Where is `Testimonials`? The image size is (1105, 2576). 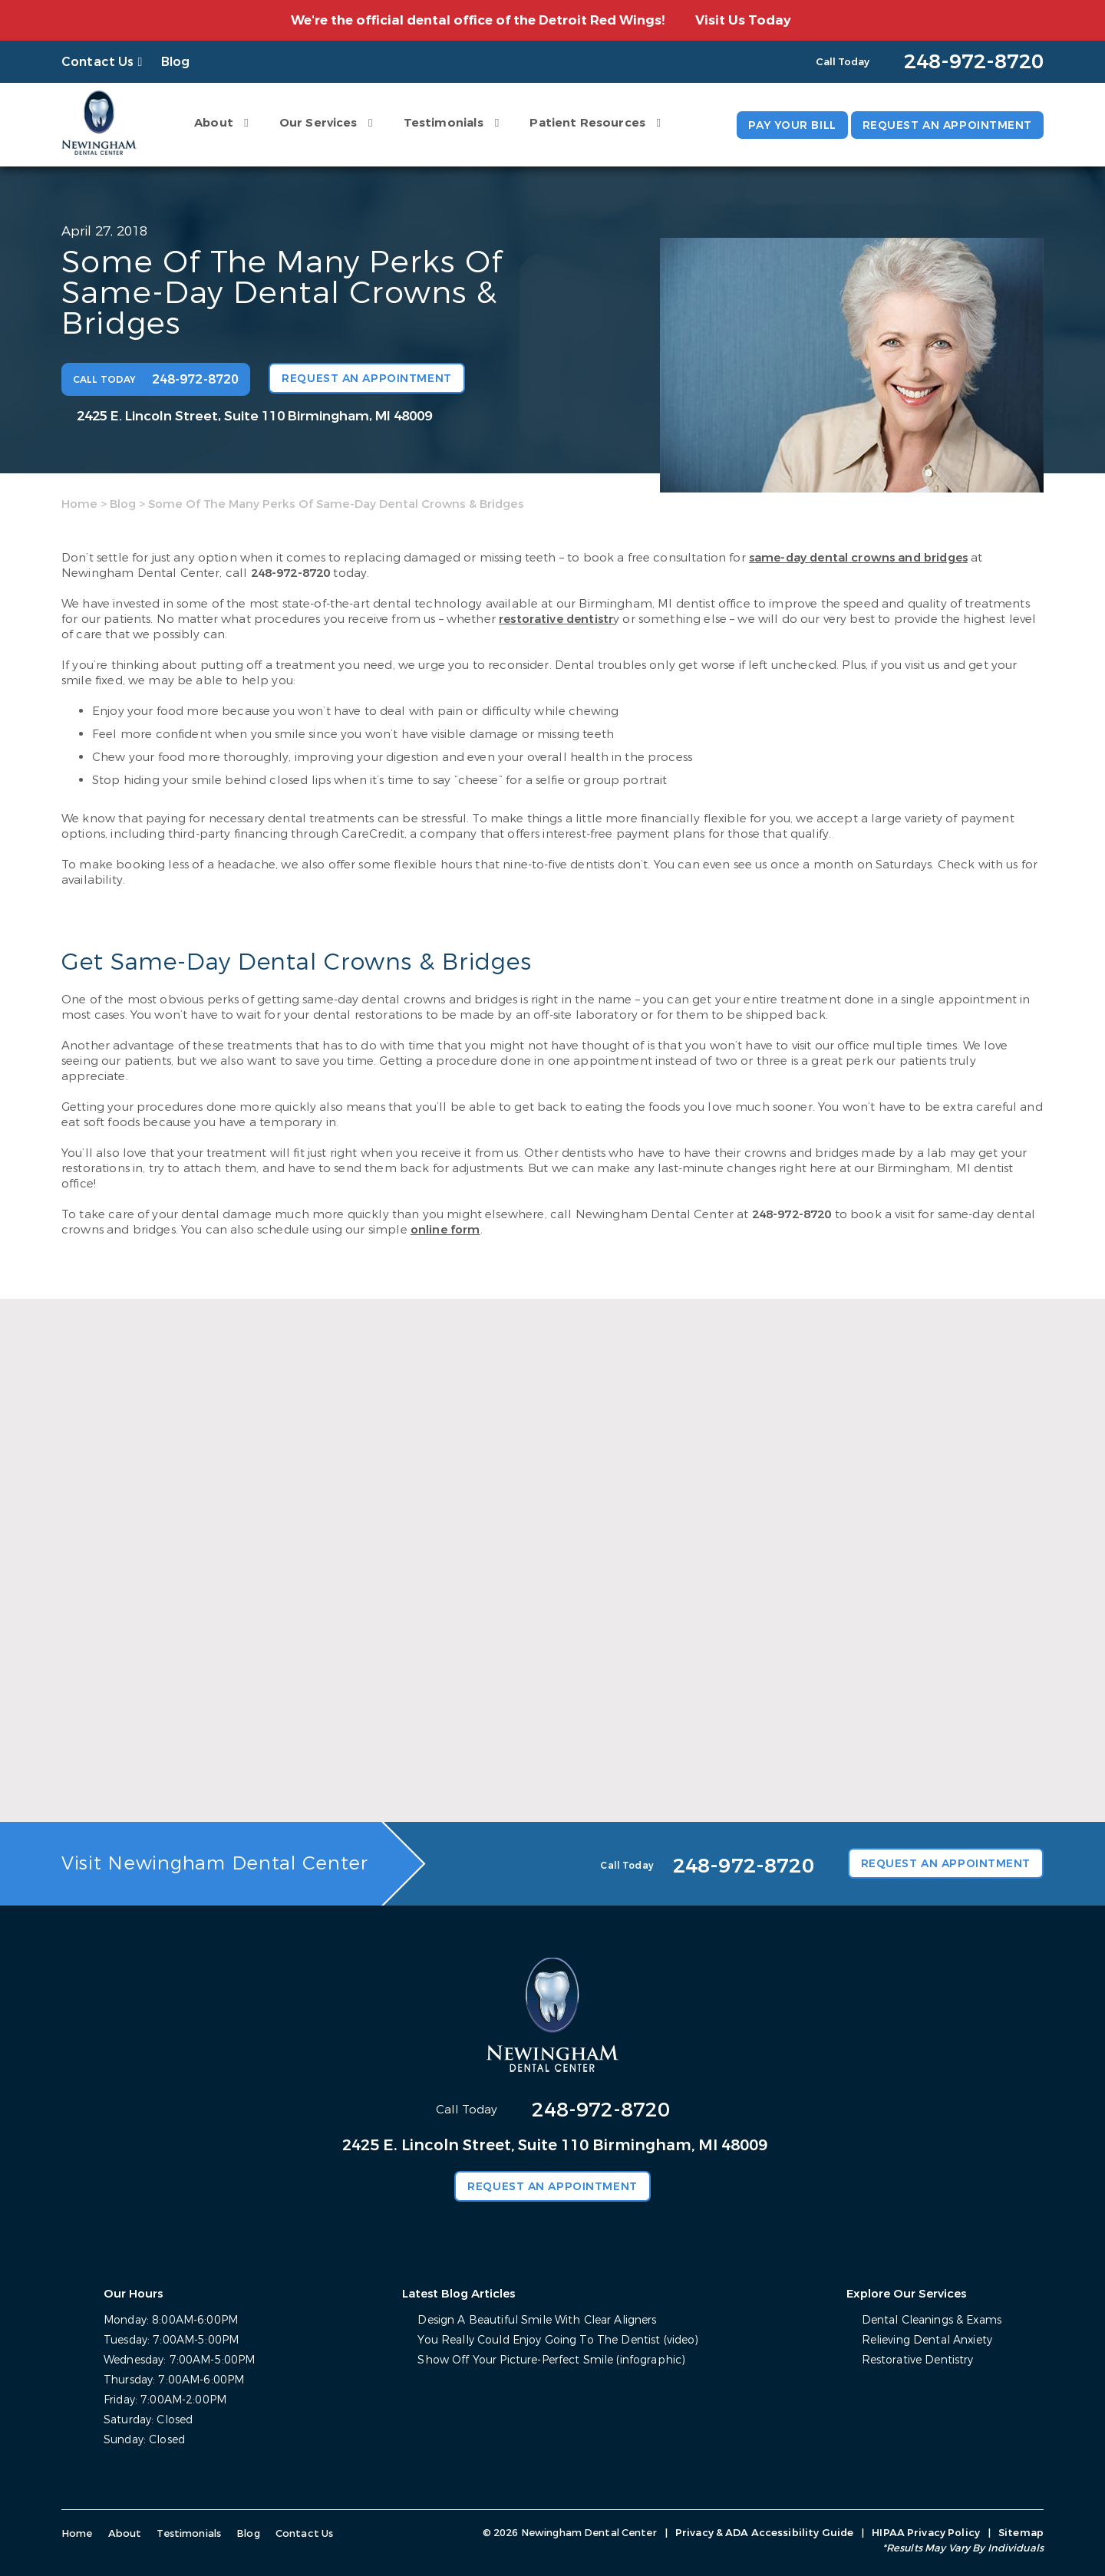 Testimonials is located at coordinates (444, 122).